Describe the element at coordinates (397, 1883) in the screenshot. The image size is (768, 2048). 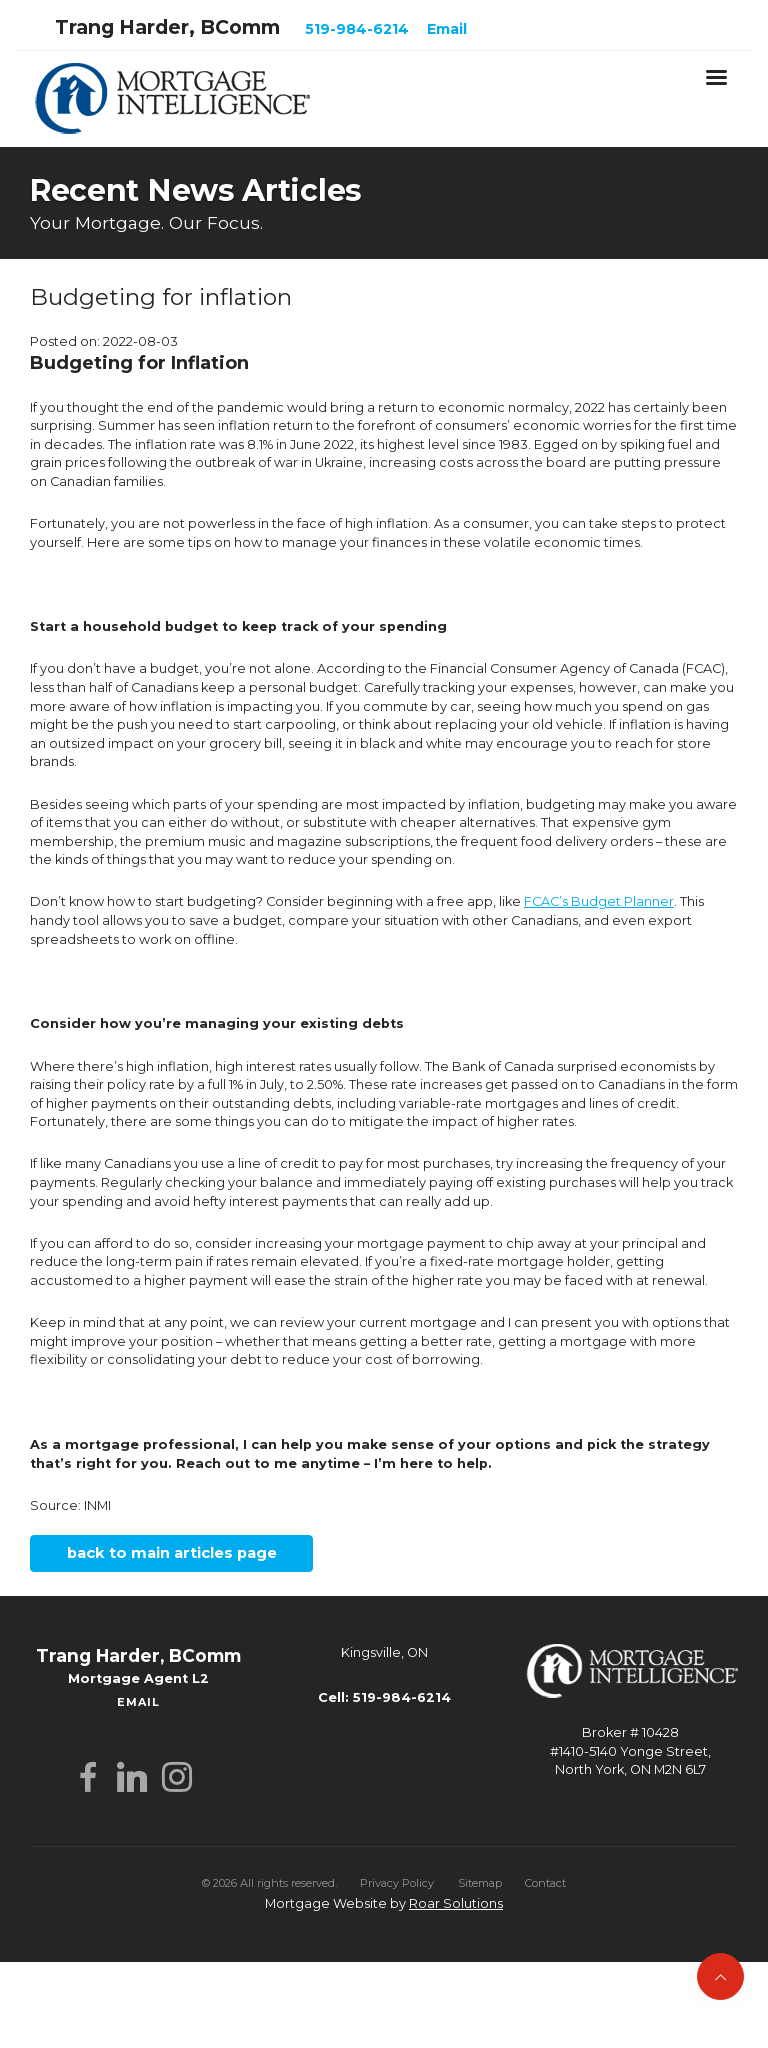
I see `Privacy Policy` at that location.